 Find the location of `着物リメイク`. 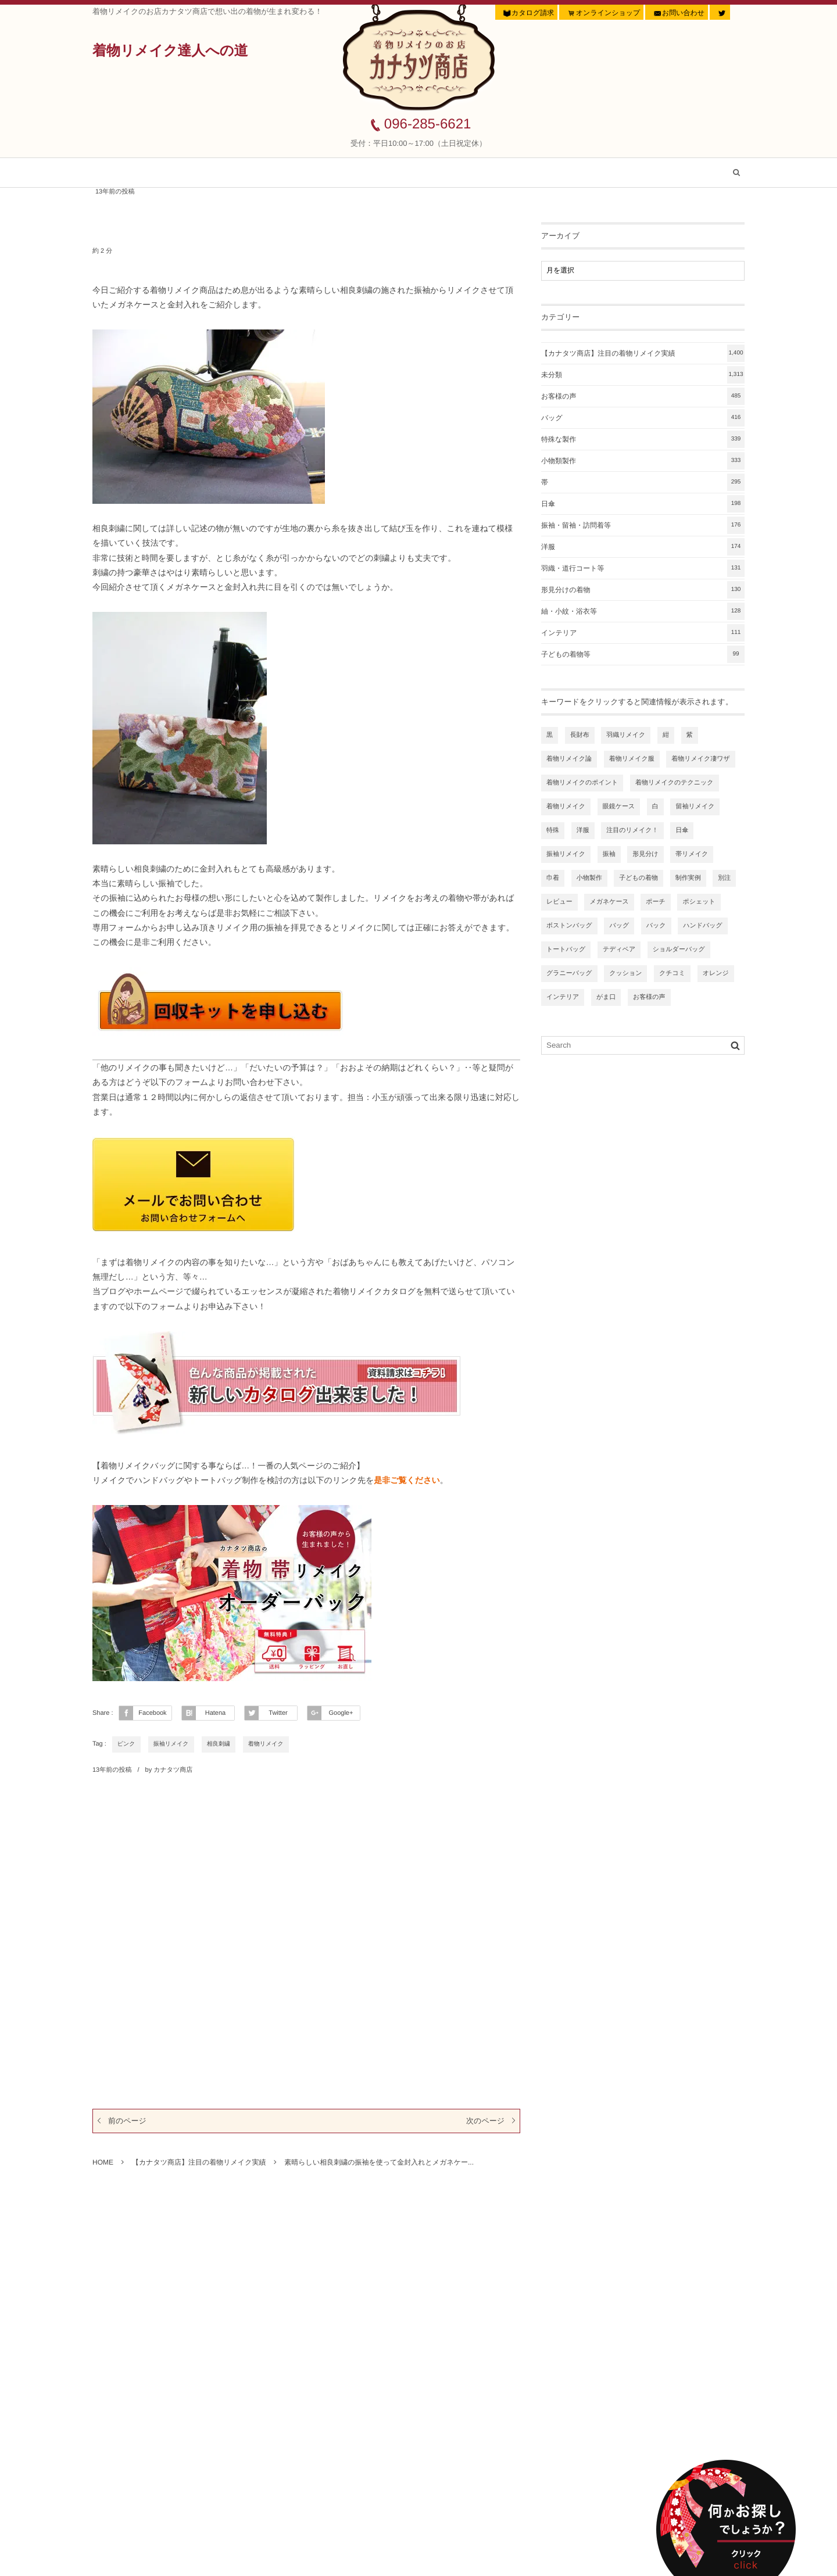

着物リメイク is located at coordinates (266, 1744).